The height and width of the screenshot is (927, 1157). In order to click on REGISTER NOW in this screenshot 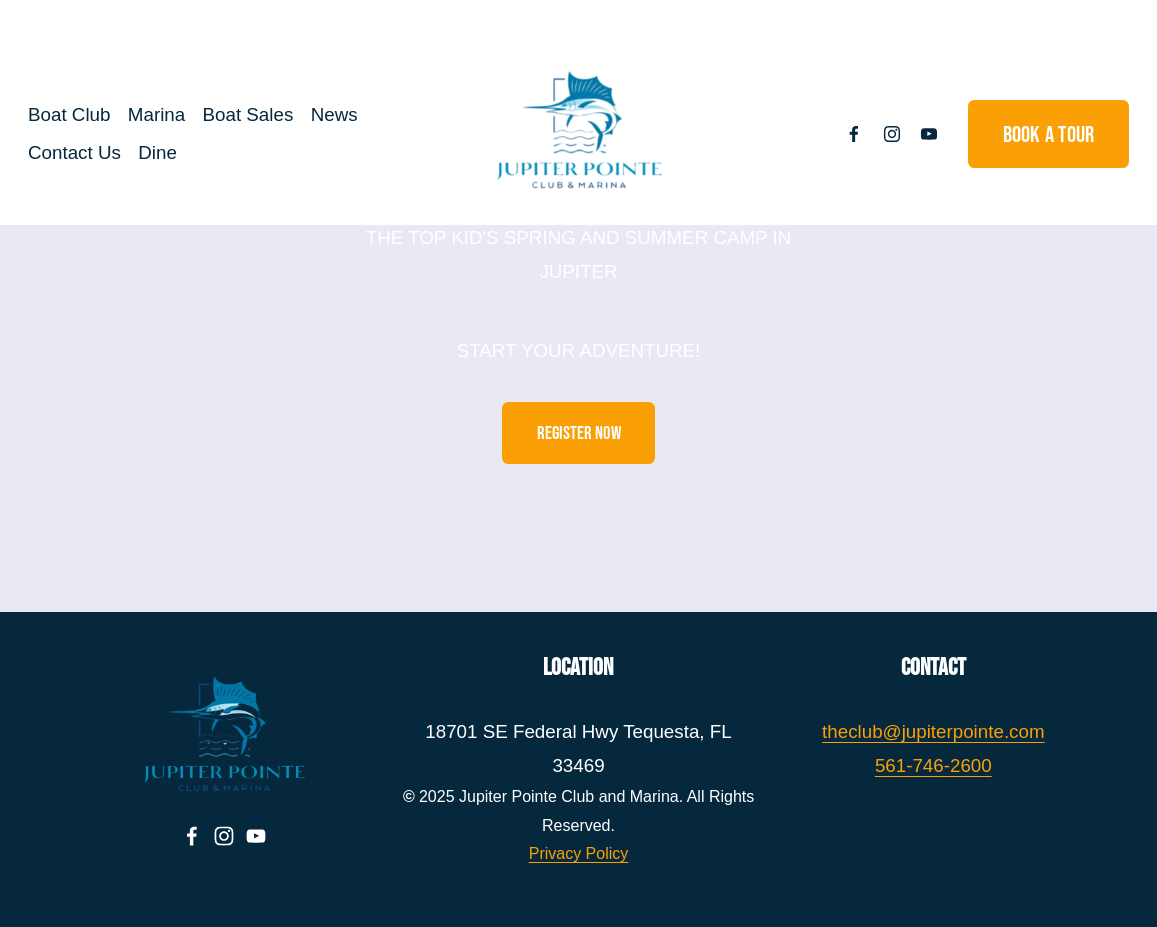, I will do `click(579, 432)`.